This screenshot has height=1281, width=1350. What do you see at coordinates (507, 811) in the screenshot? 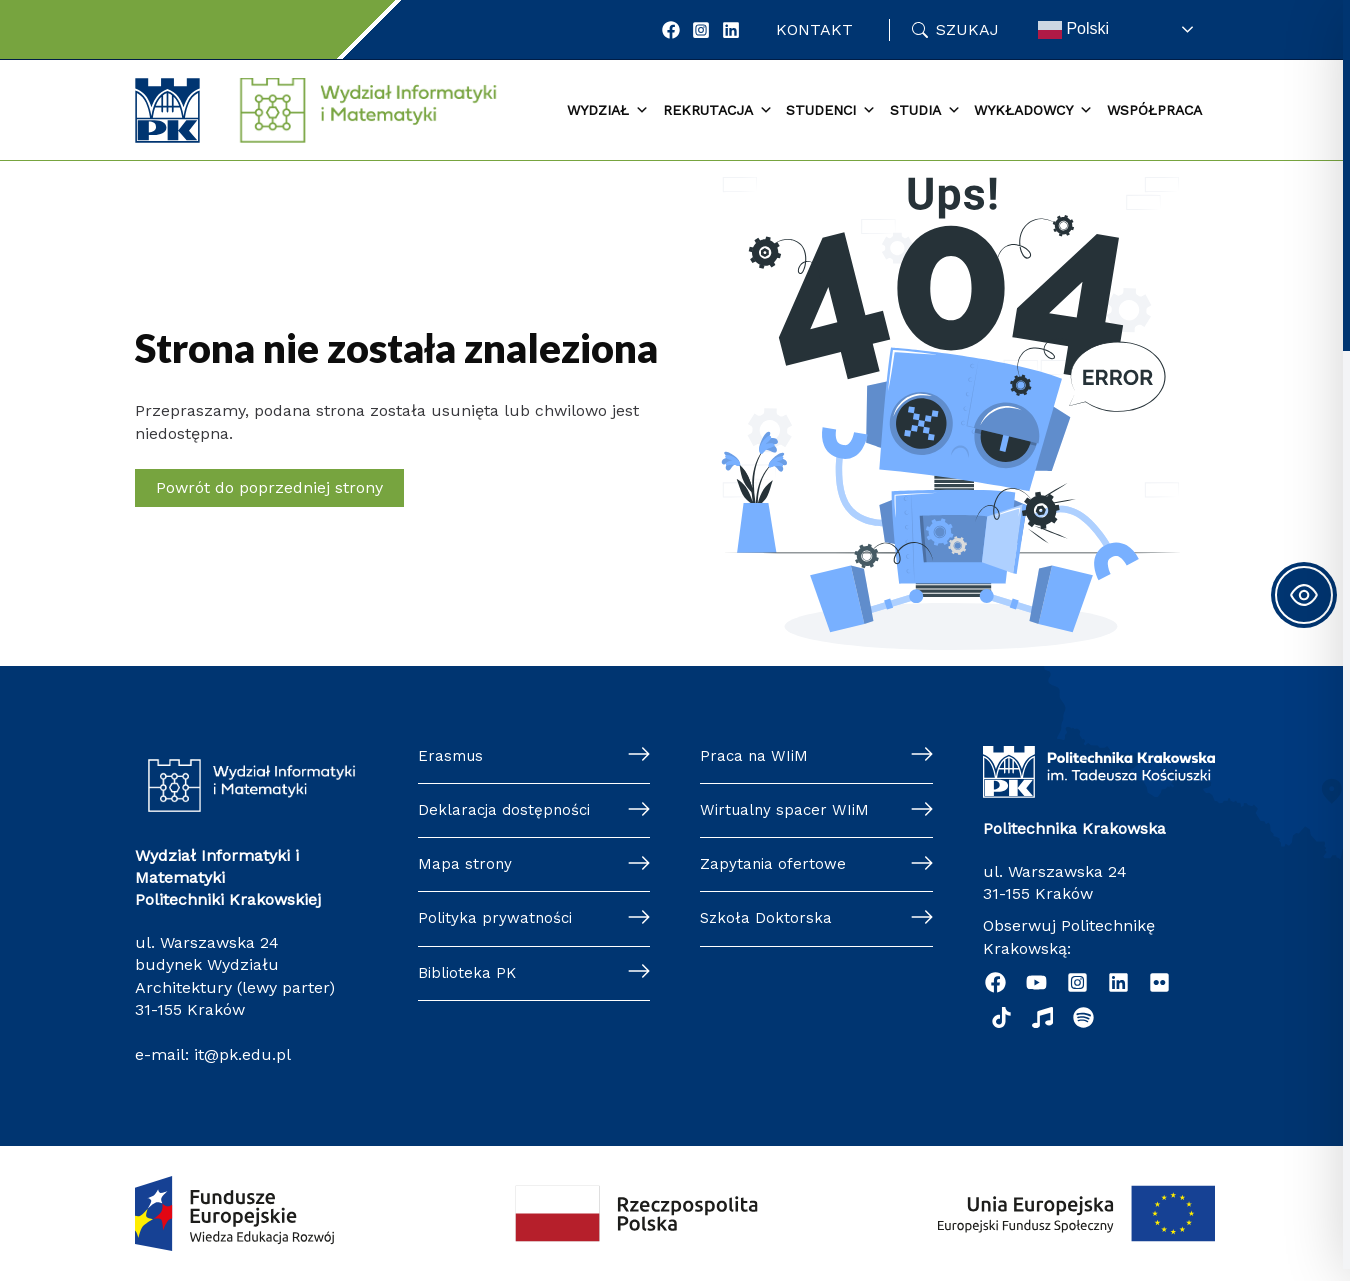
I see `Deklaracja dostępności` at bounding box center [507, 811].